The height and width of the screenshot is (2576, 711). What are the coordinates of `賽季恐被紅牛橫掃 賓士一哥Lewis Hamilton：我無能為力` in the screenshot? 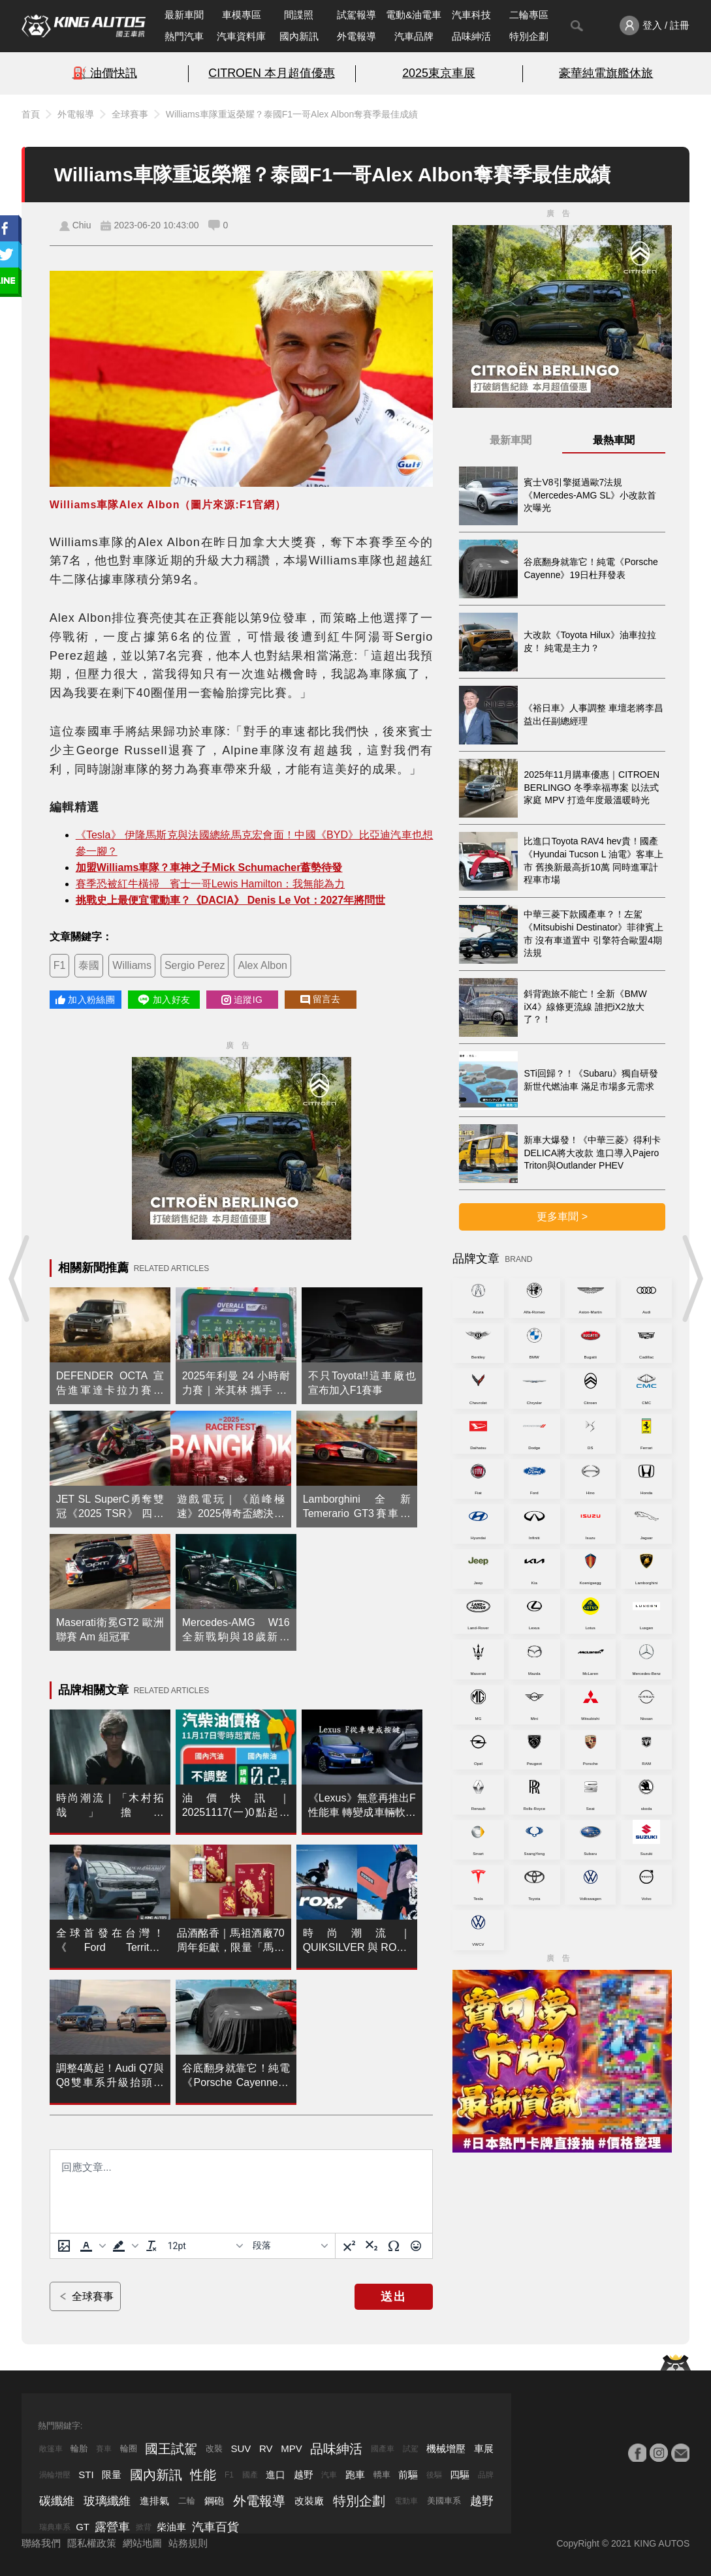 It's located at (210, 883).